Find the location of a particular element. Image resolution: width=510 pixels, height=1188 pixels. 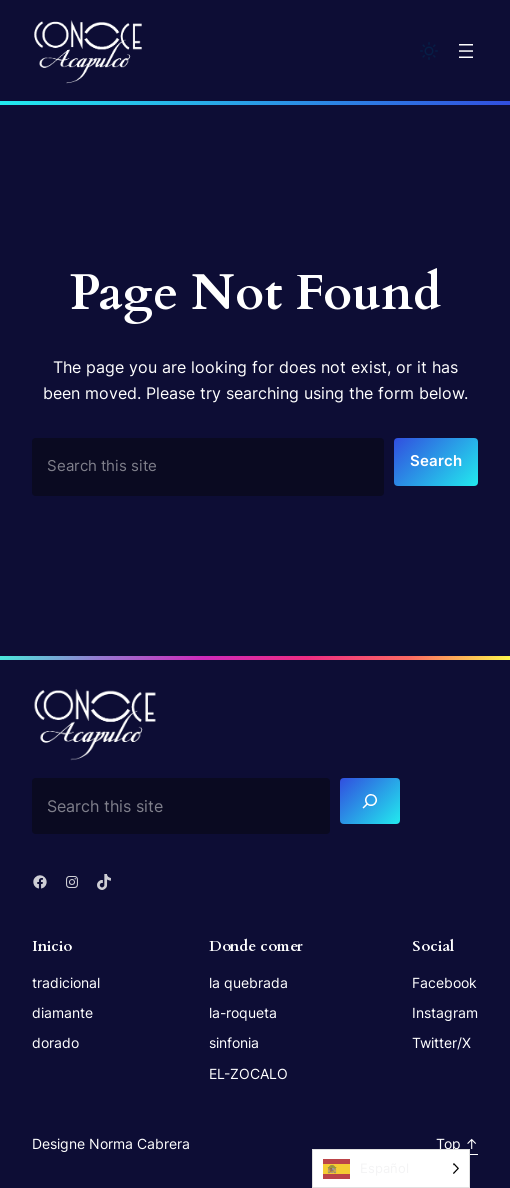

Top ↑ is located at coordinates (457, 1143).